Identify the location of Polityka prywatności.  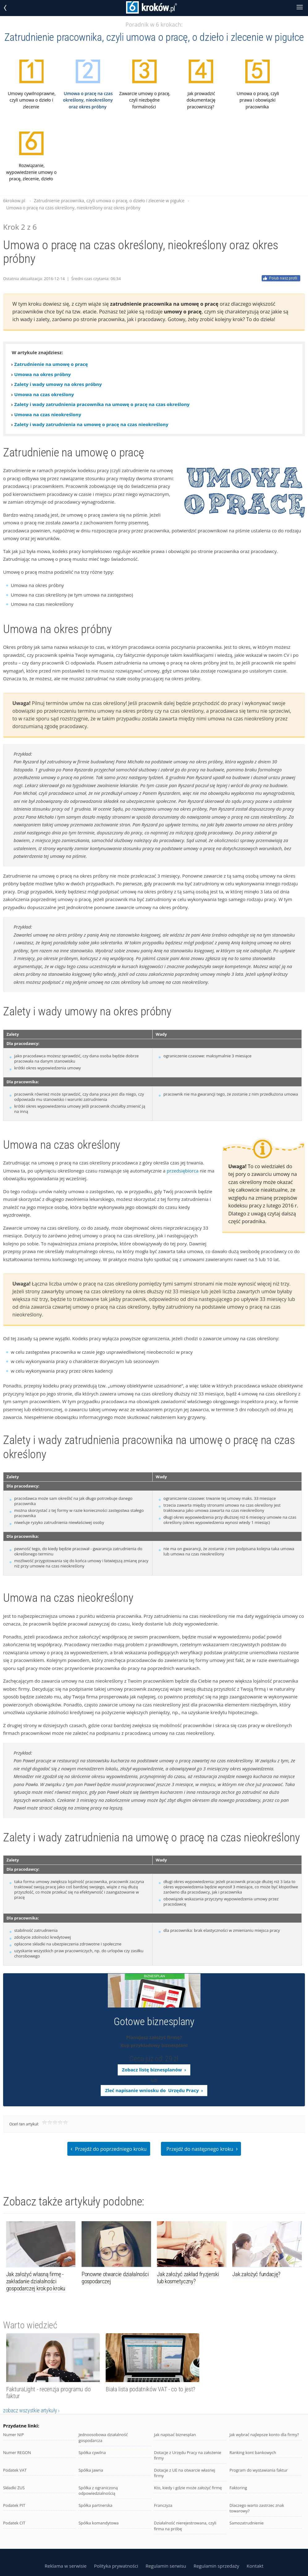
(116, 2566).